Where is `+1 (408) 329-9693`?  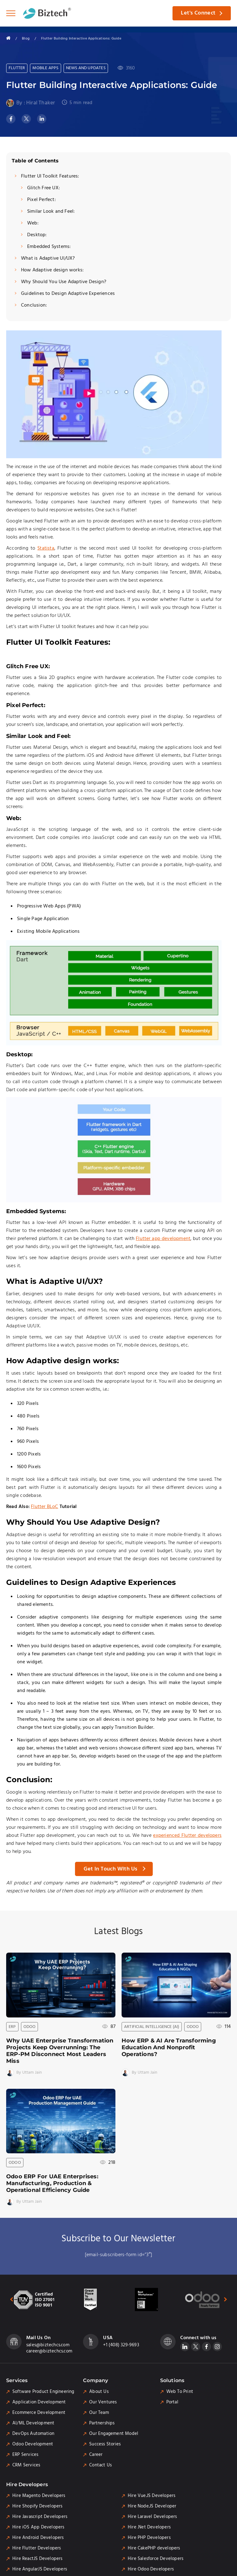 +1 (408) 329-9693 is located at coordinates (121, 2345).